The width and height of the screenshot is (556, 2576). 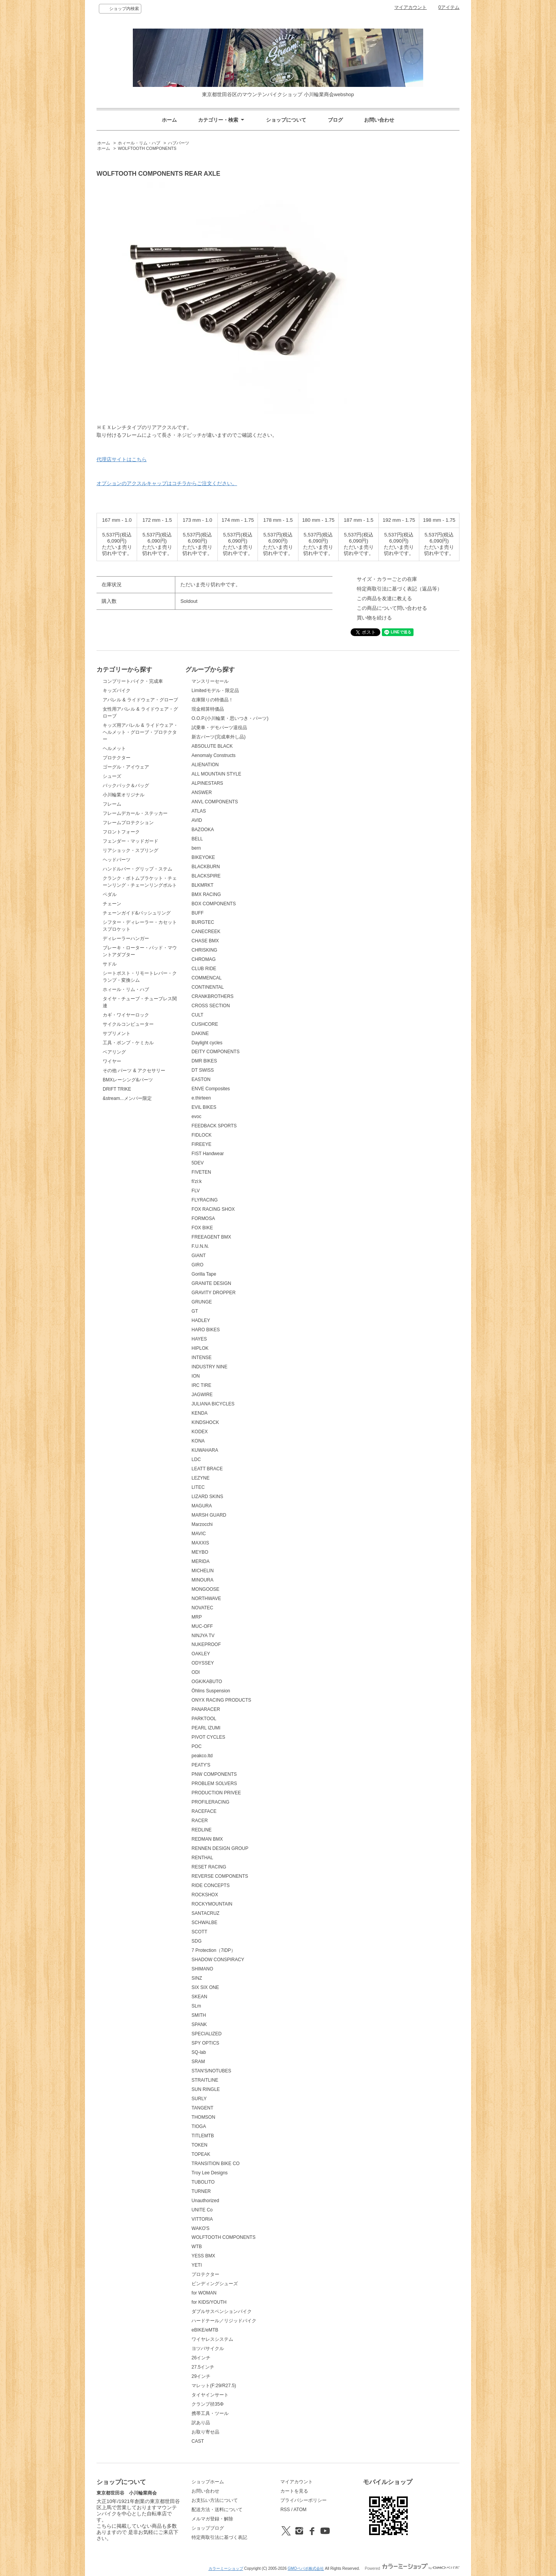 What do you see at coordinates (205, 1450) in the screenshot?
I see `KUWAHARA` at bounding box center [205, 1450].